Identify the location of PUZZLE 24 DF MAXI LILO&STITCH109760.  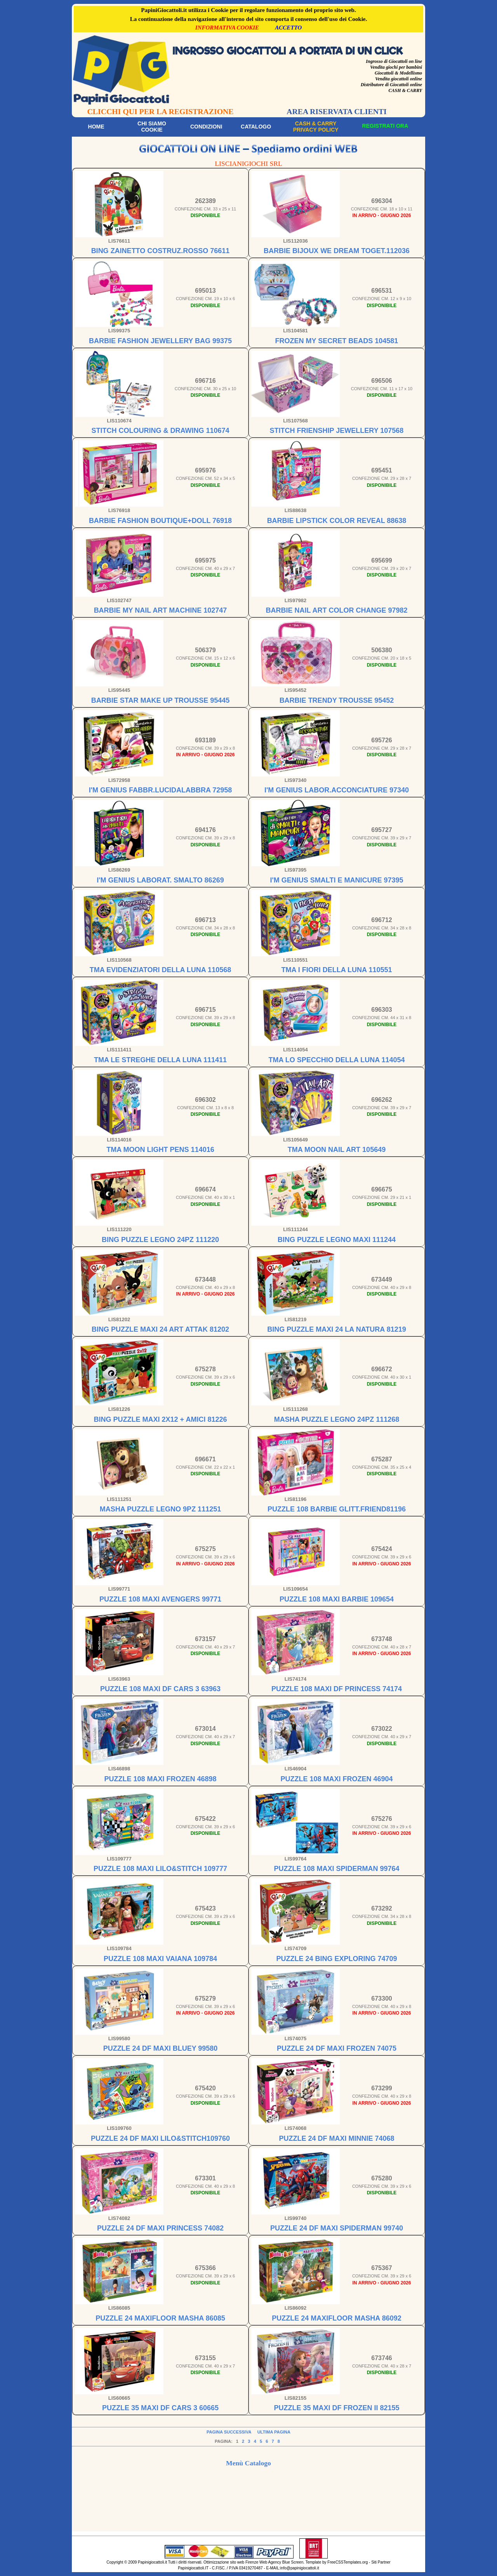
(160, 2138).